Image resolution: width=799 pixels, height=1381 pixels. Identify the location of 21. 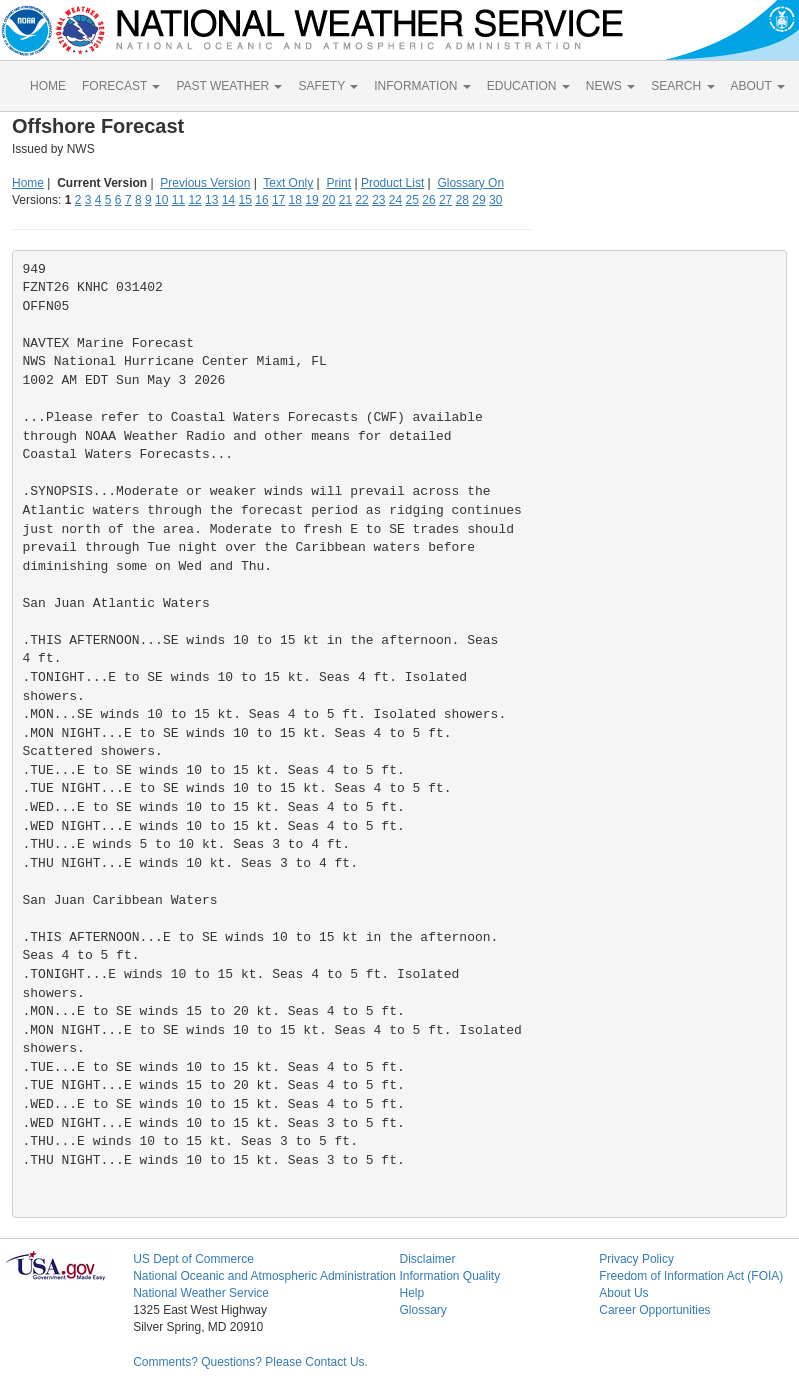
(345, 200).